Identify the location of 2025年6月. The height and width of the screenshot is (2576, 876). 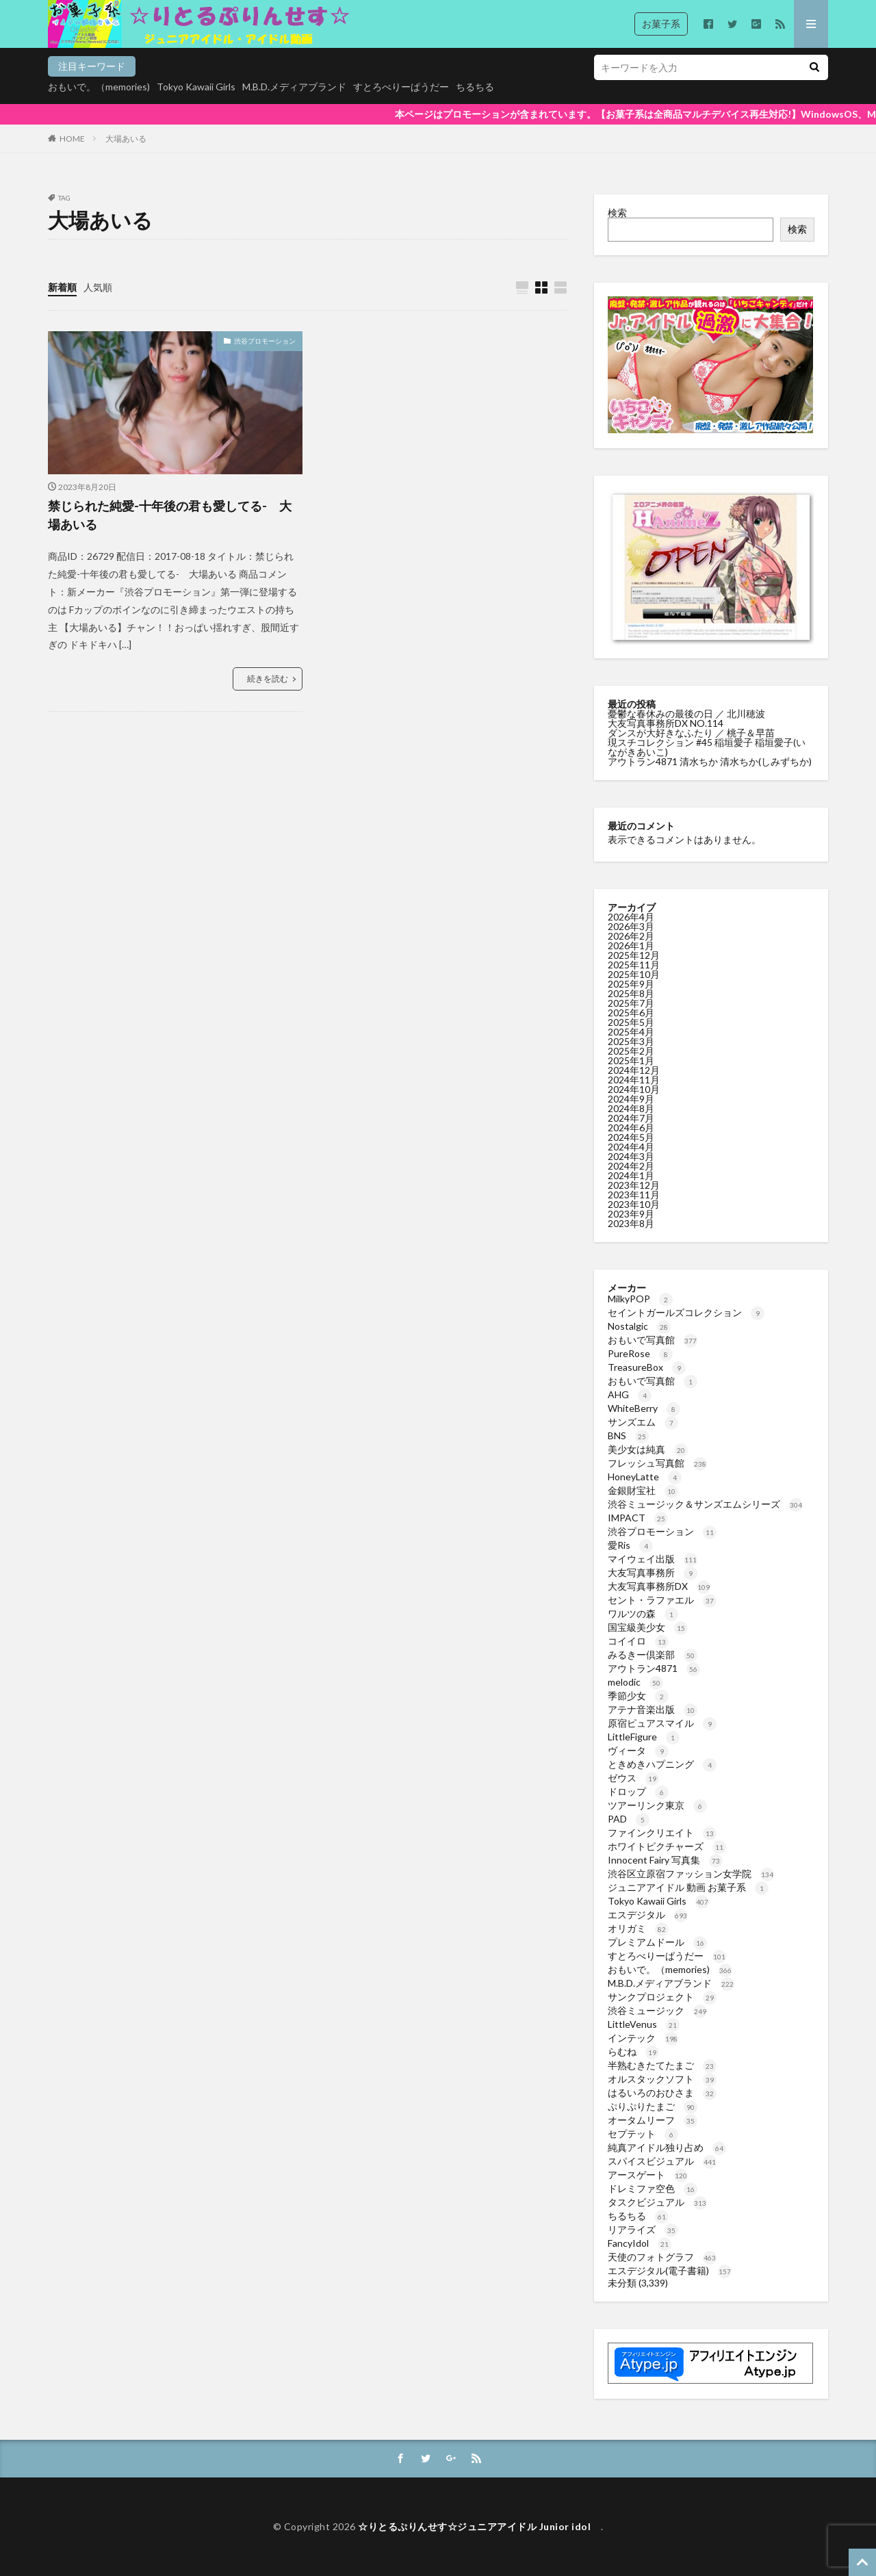
(631, 1012).